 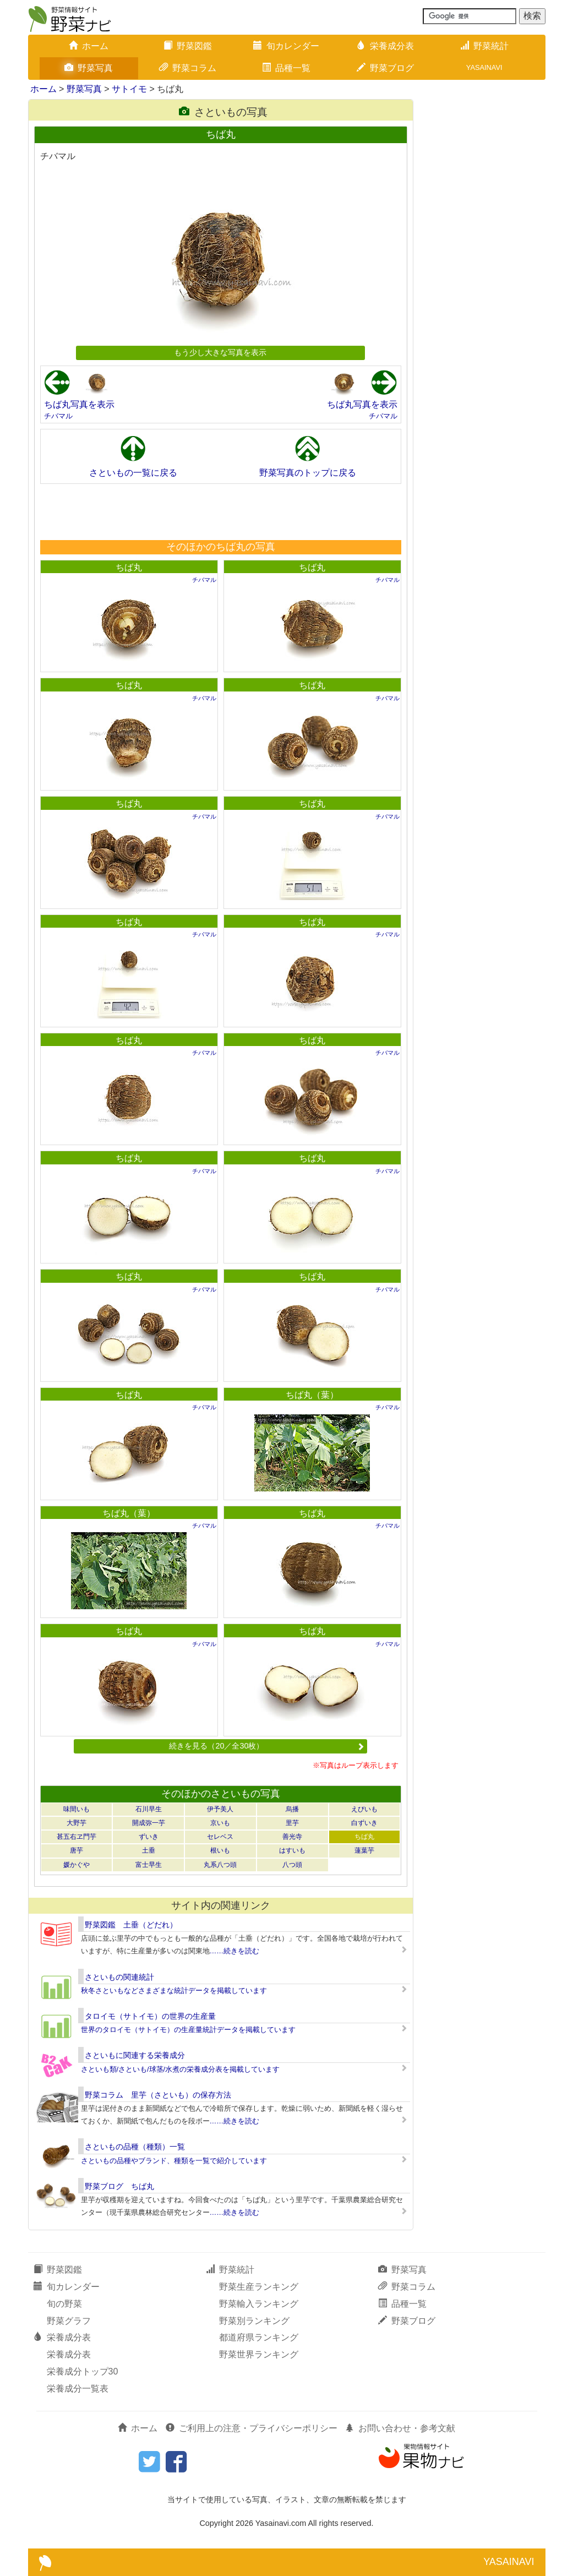 I want to click on 土垂, so click(x=148, y=1850).